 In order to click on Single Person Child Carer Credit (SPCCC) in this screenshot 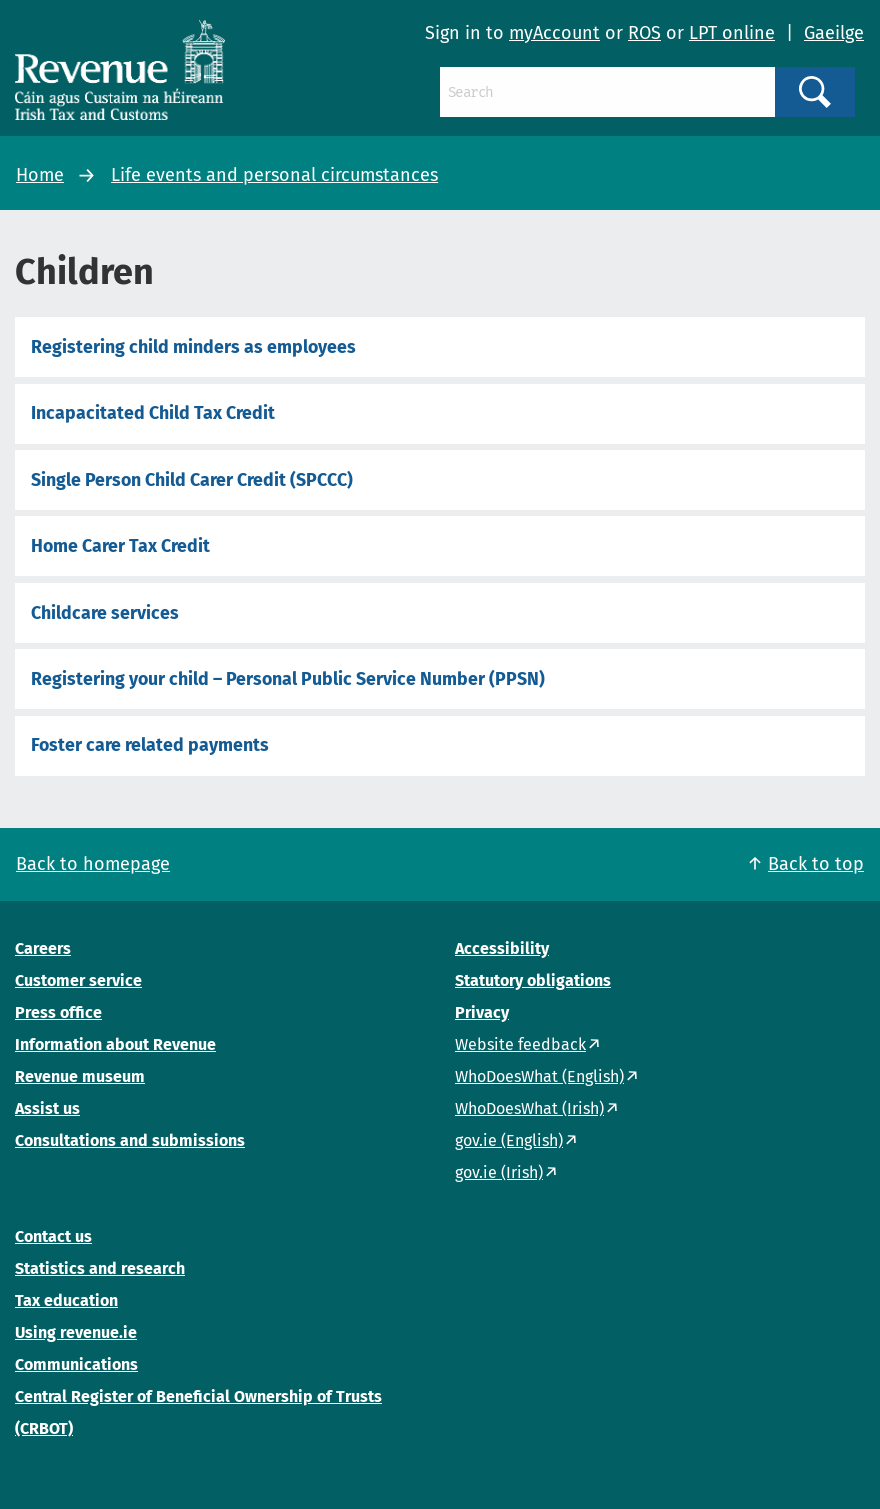, I will do `click(192, 480)`.